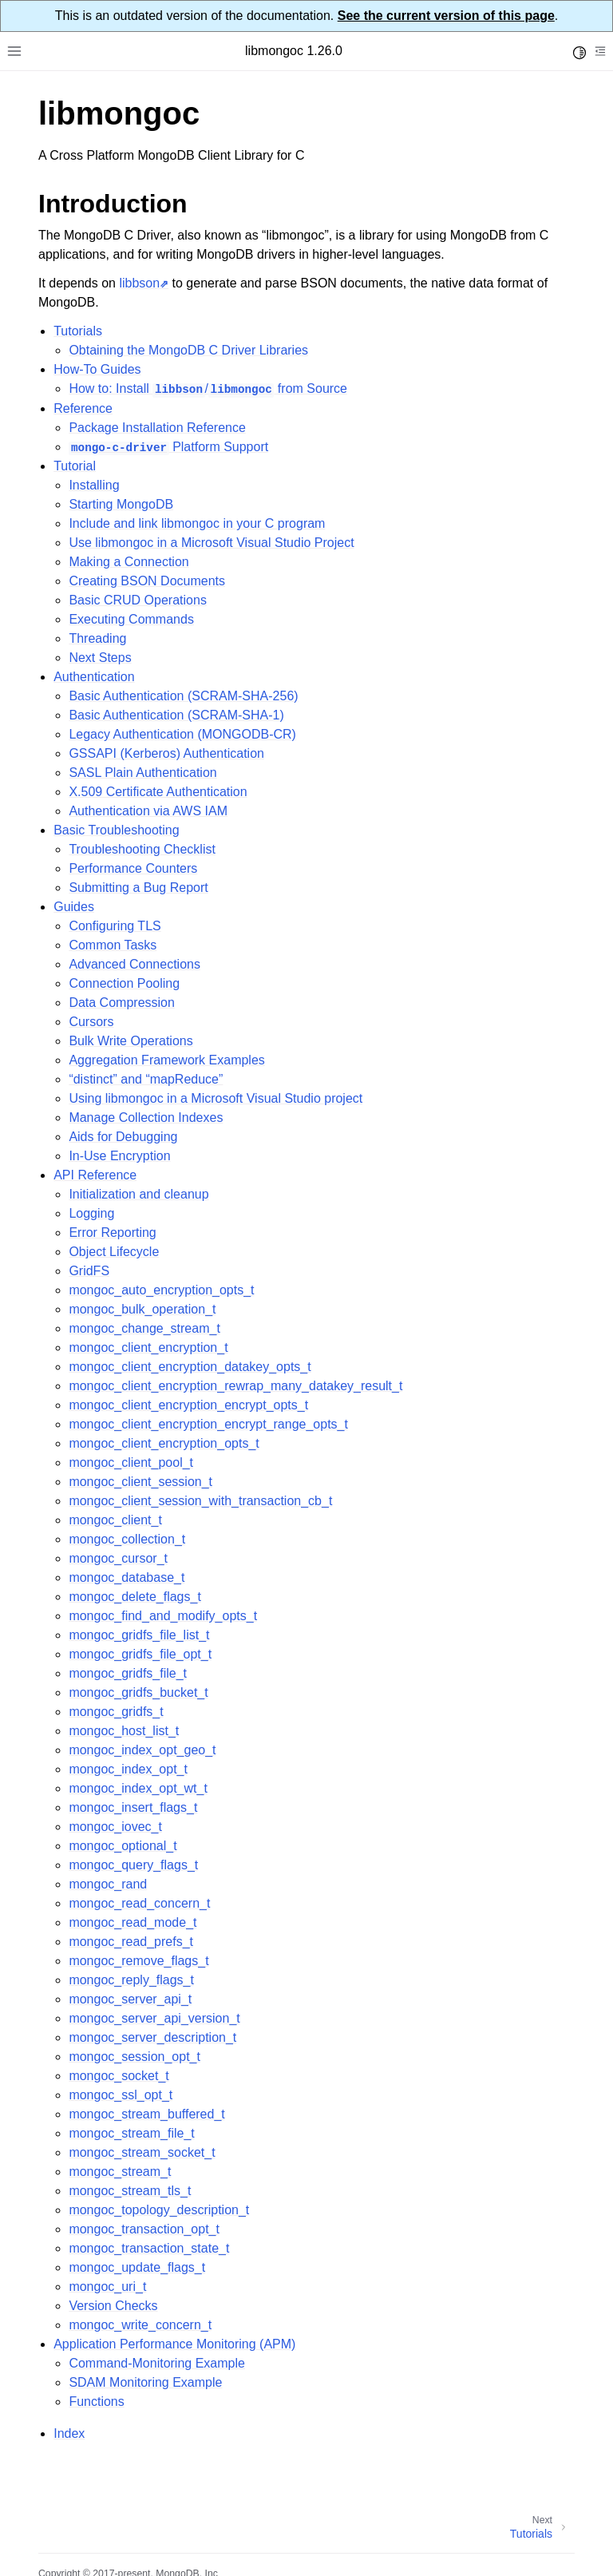 This screenshot has height=2576, width=613. Describe the element at coordinates (208, 388) in the screenshot. I see `How to: Install / from Source` at that location.